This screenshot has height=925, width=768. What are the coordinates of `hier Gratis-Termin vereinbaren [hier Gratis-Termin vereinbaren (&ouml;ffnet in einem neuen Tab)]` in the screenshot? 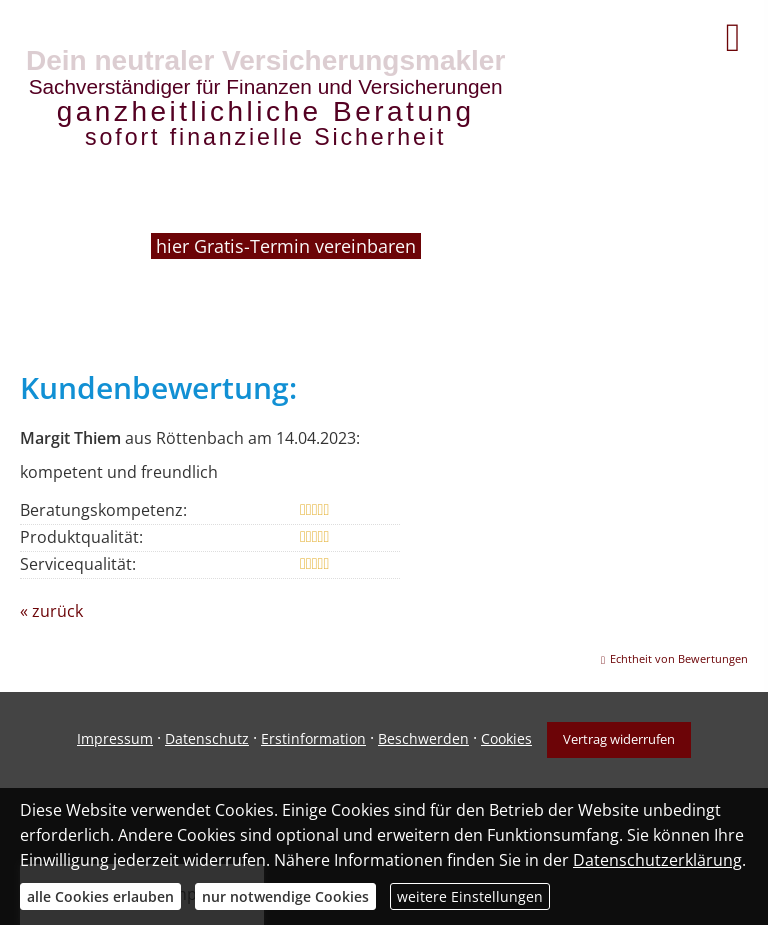 It's located at (288, 245).